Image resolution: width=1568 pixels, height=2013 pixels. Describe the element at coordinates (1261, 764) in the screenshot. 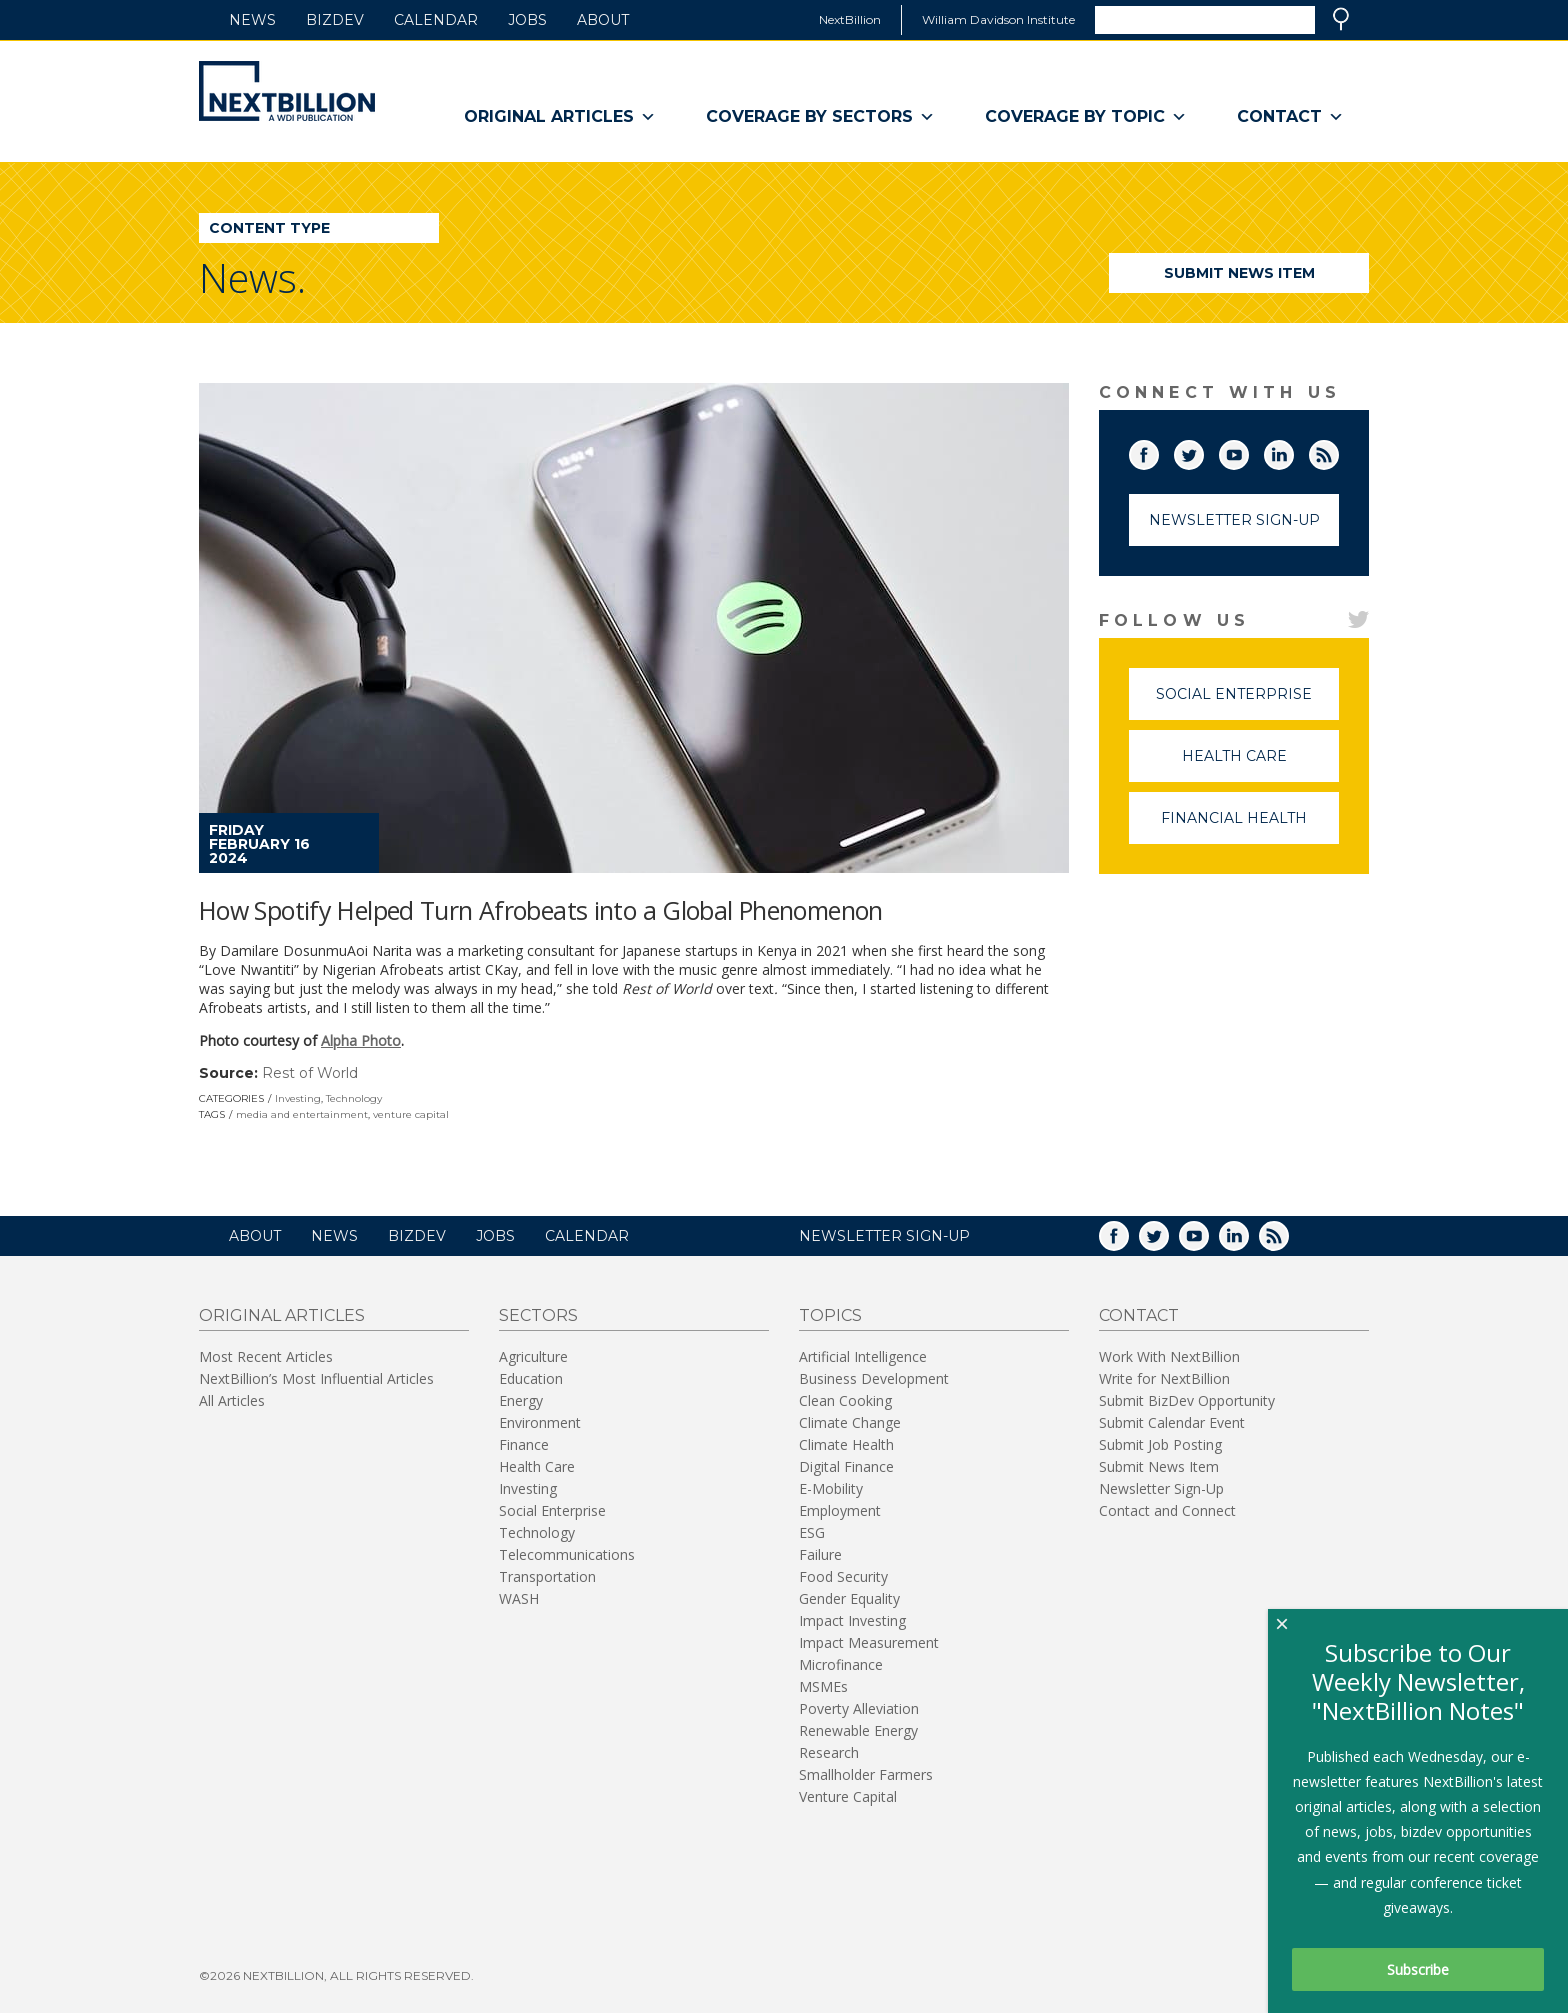

I see `Health Care` at that location.